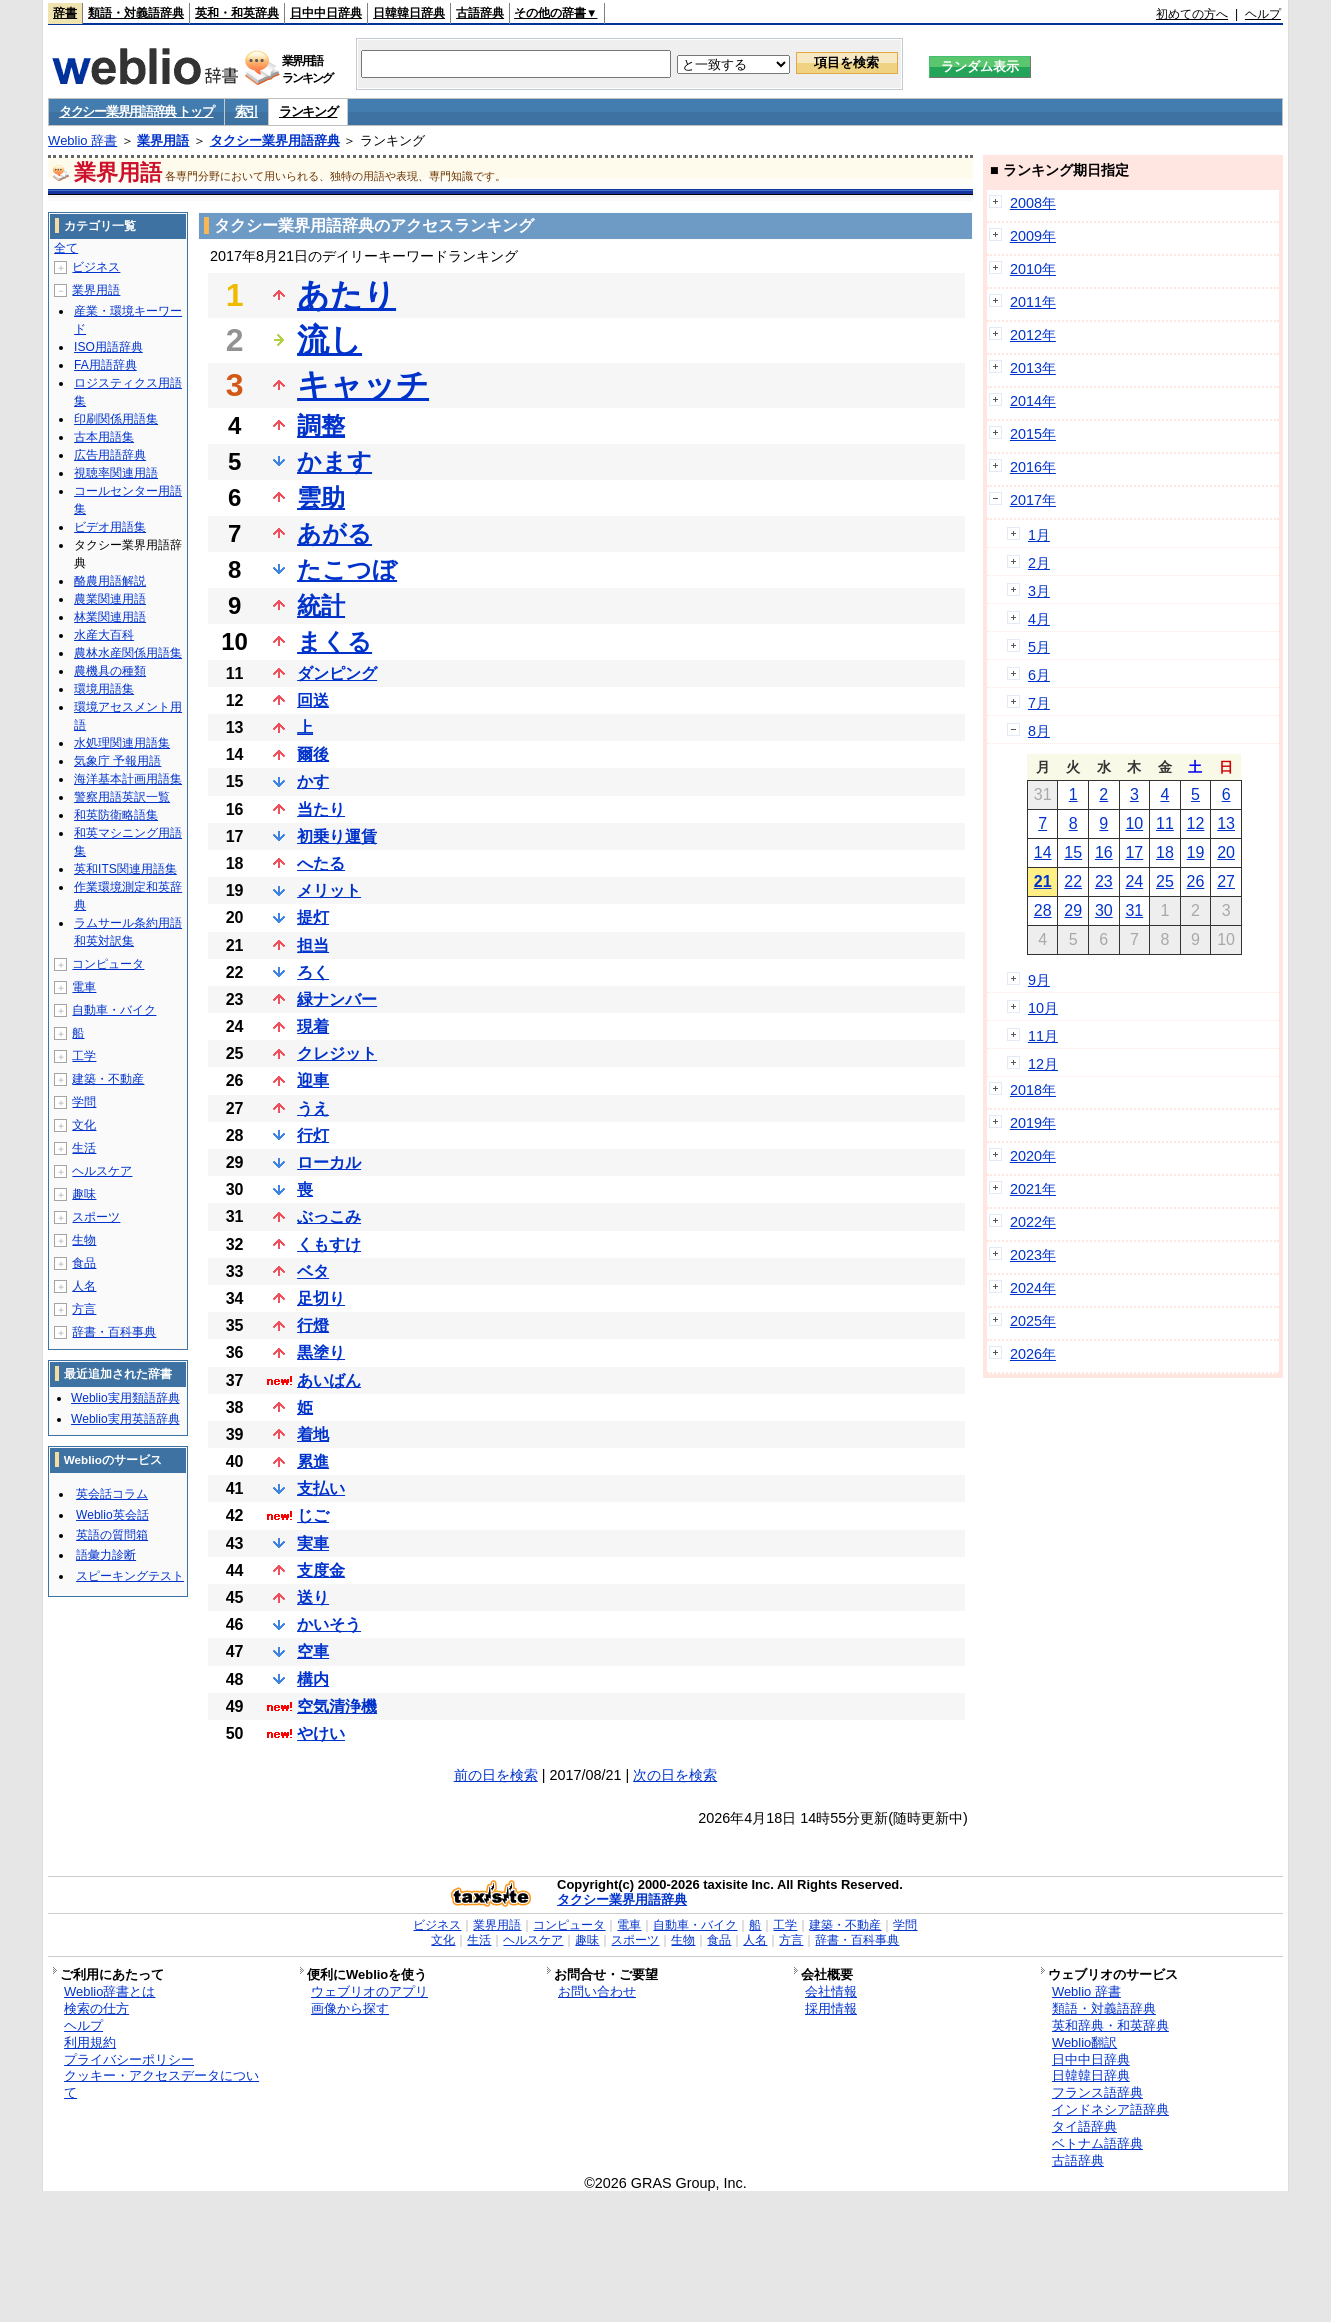 The image size is (1331, 2322). Describe the element at coordinates (308, 111) in the screenshot. I see `ランキング` at that location.